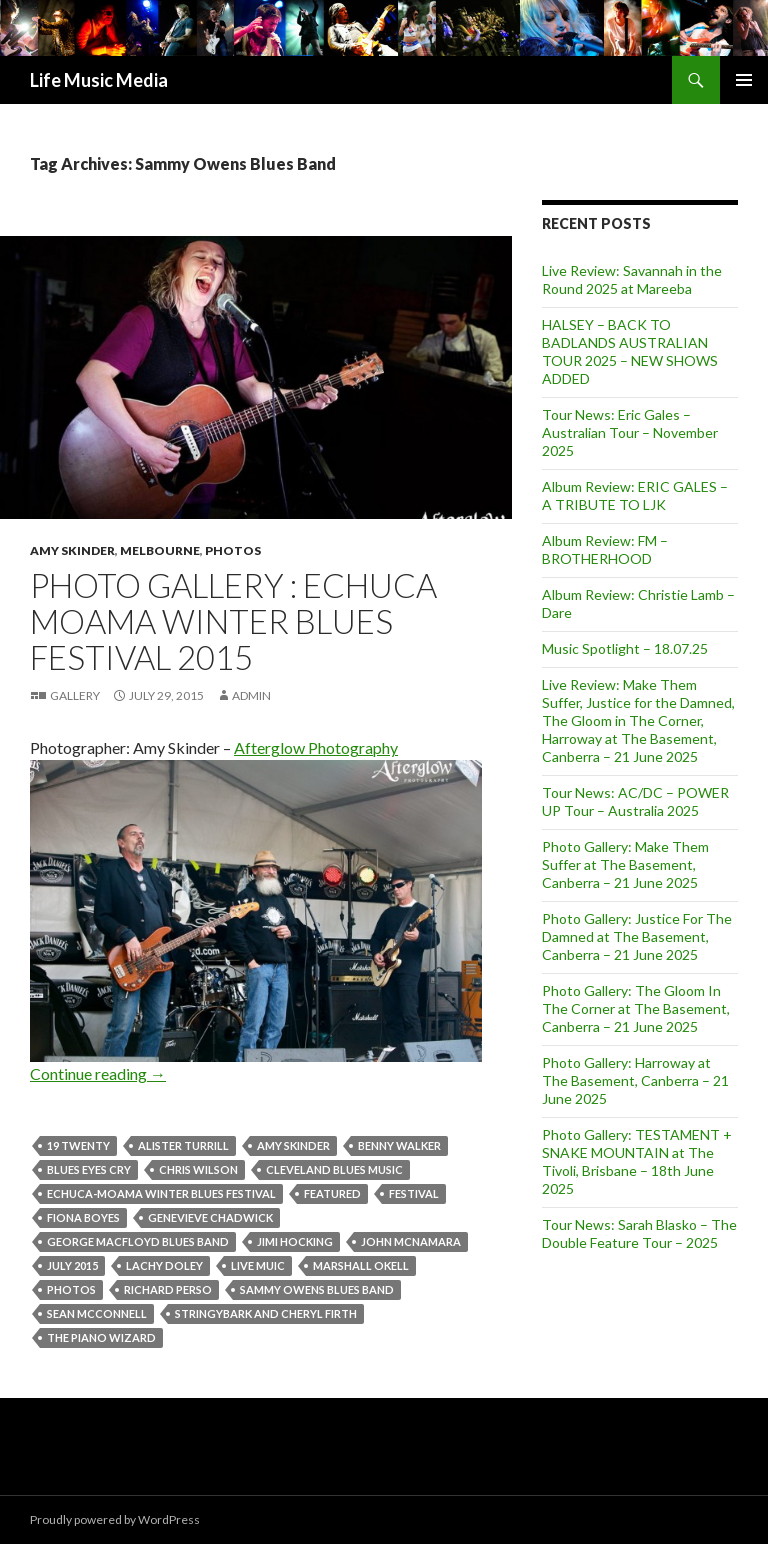 The height and width of the screenshot is (1544, 768). Describe the element at coordinates (198, 1169) in the screenshot. I see `Chris Wilson` at that location.